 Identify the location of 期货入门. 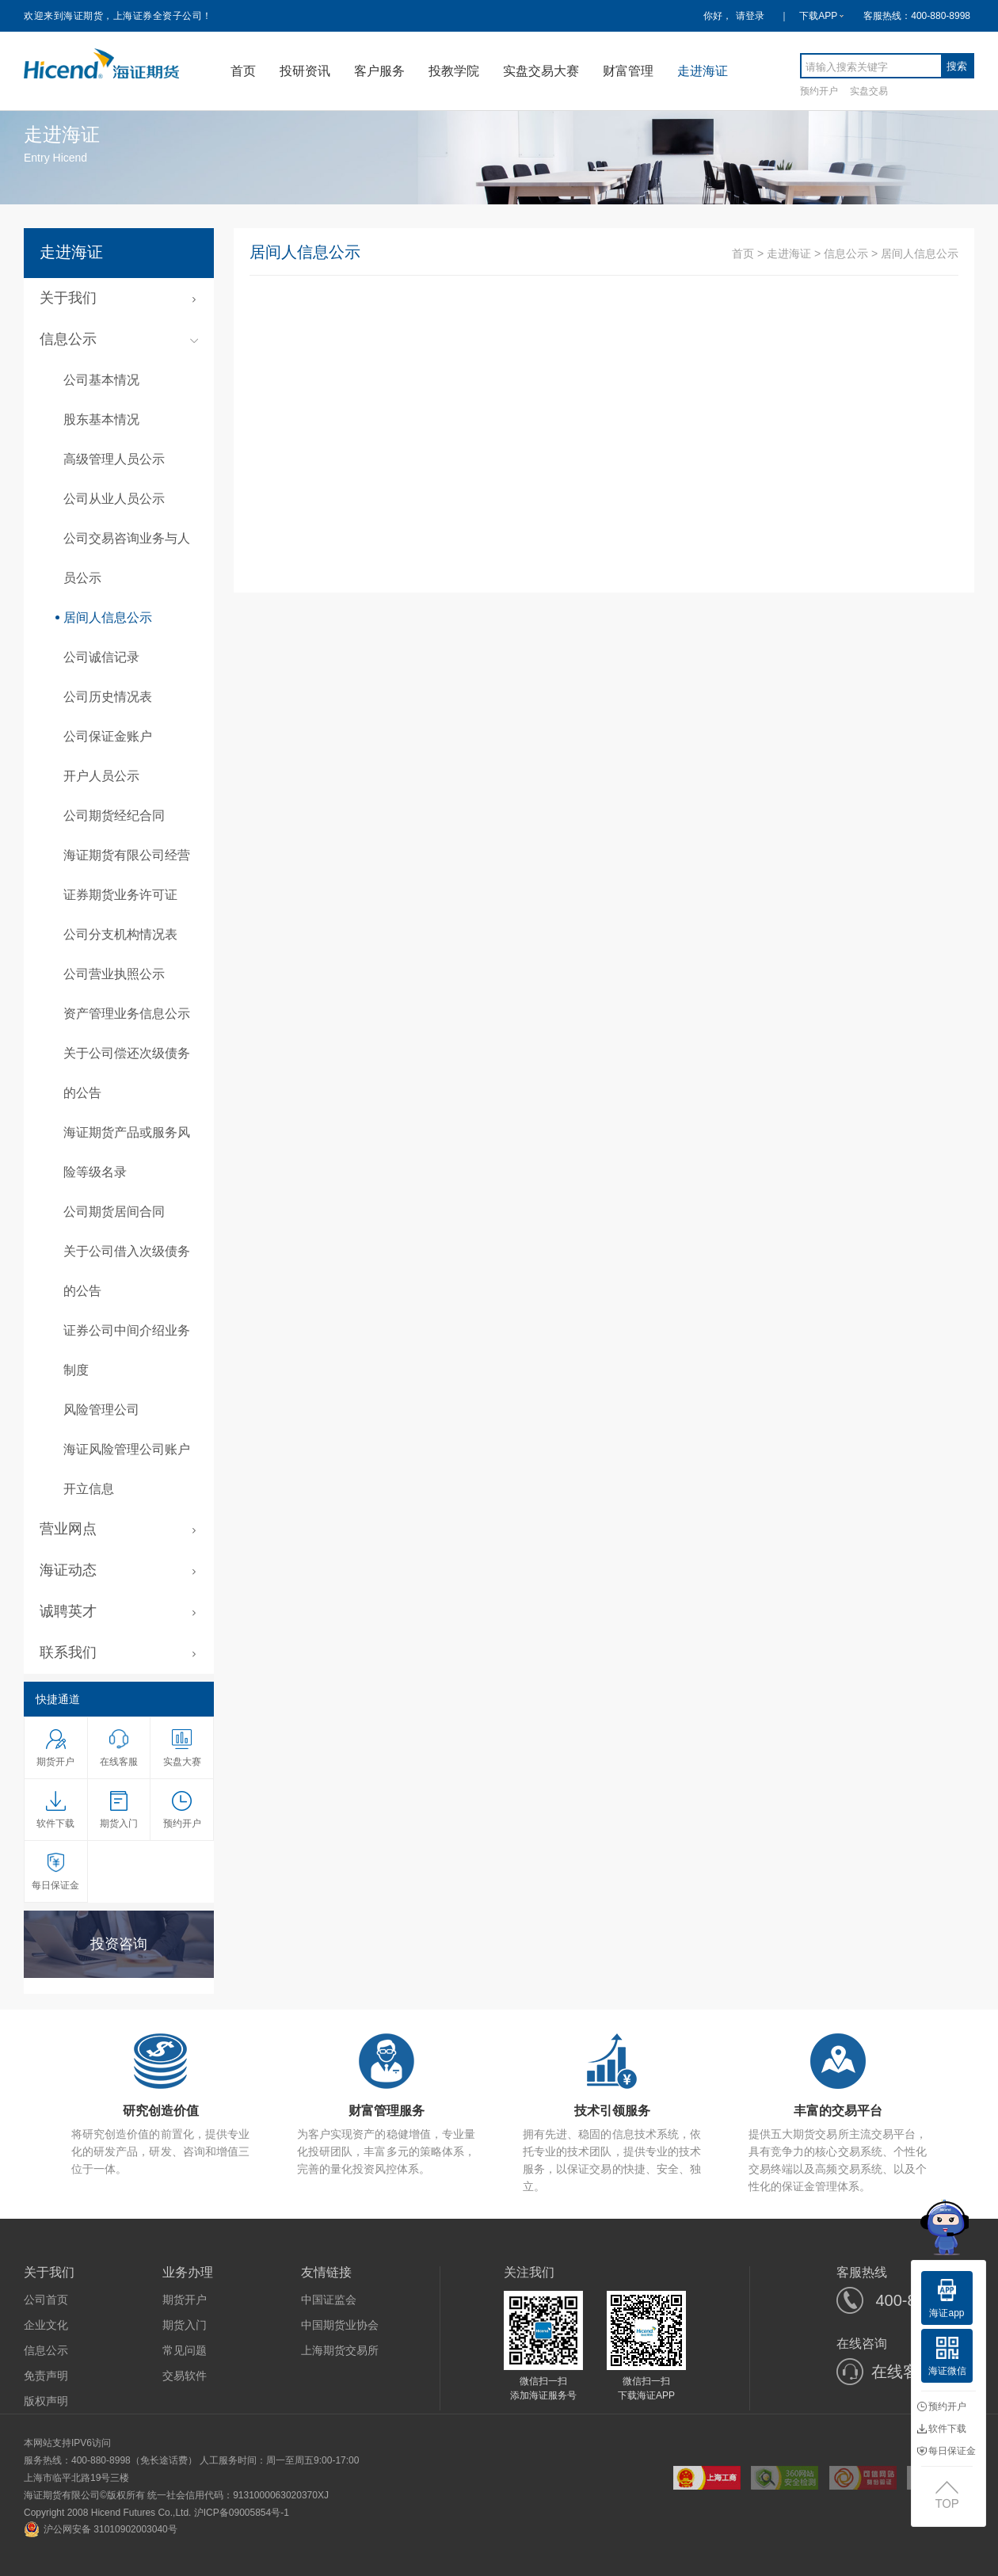
(184, 2325).